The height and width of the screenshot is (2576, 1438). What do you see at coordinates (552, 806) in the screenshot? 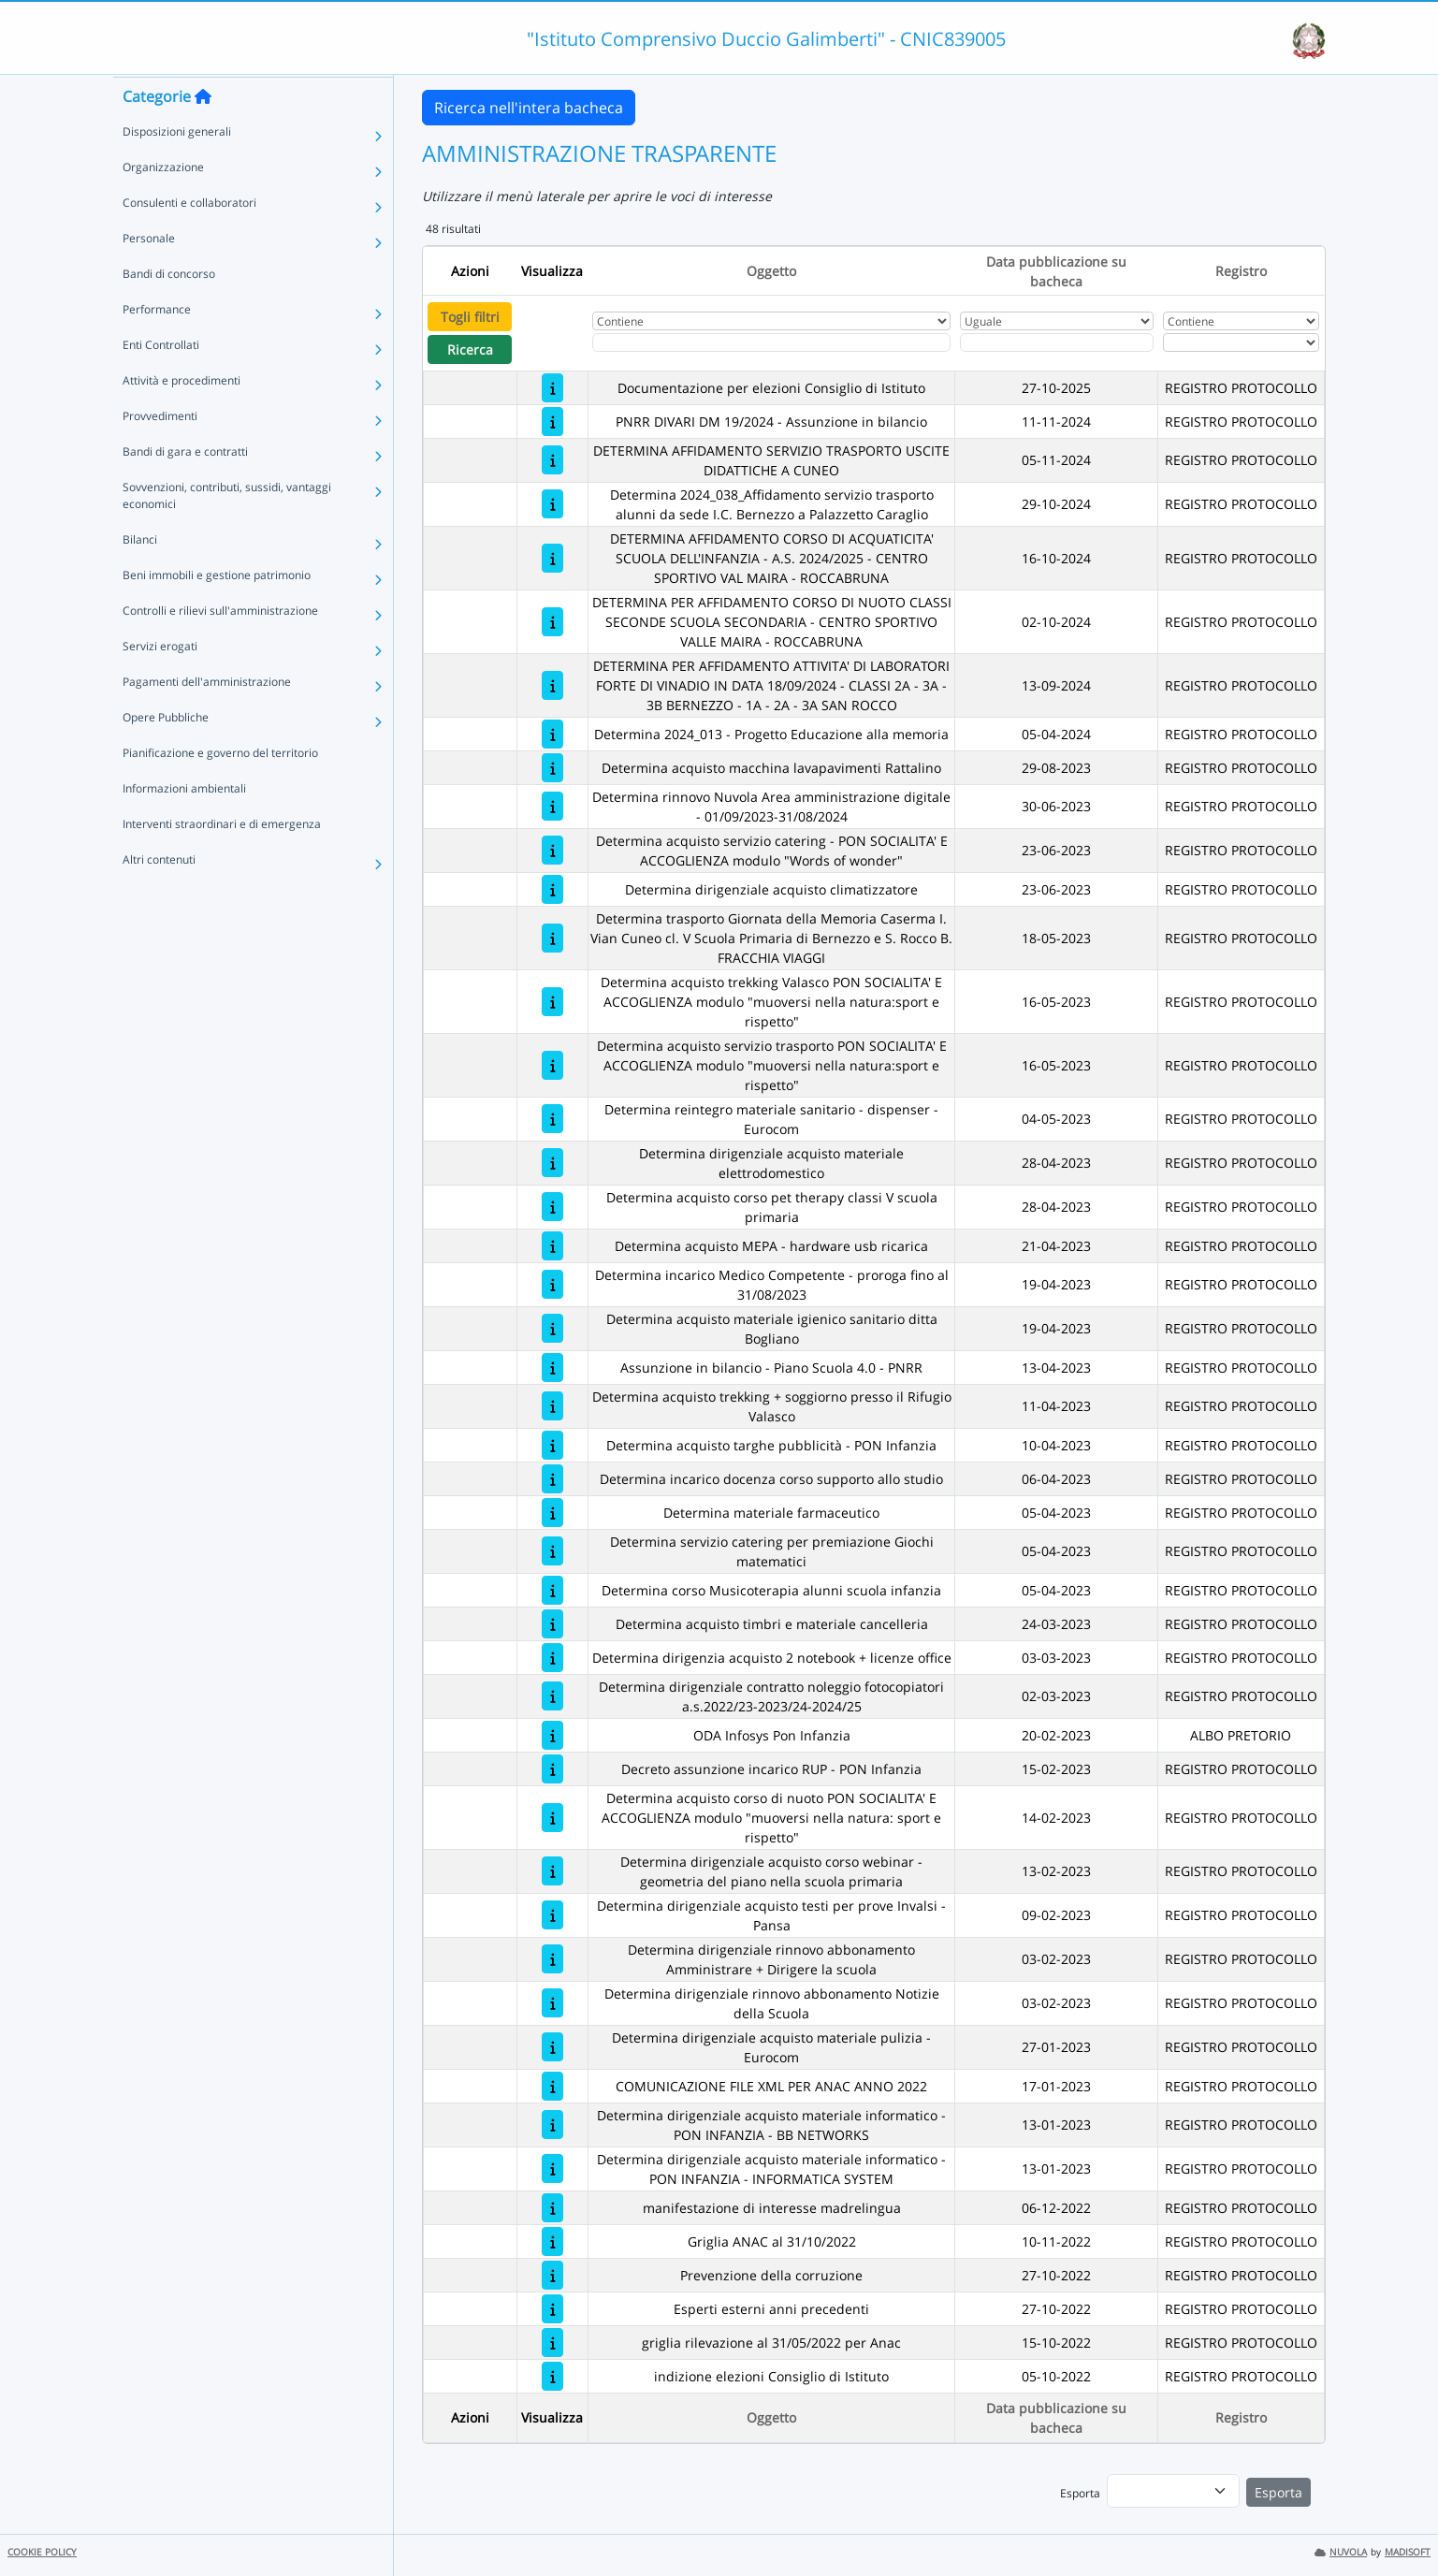
I see `[Determina rinnovo Nuvola Area amministrazione digitale - 01/09/2023-31/08/2024]` at bounding box center [552, 806].